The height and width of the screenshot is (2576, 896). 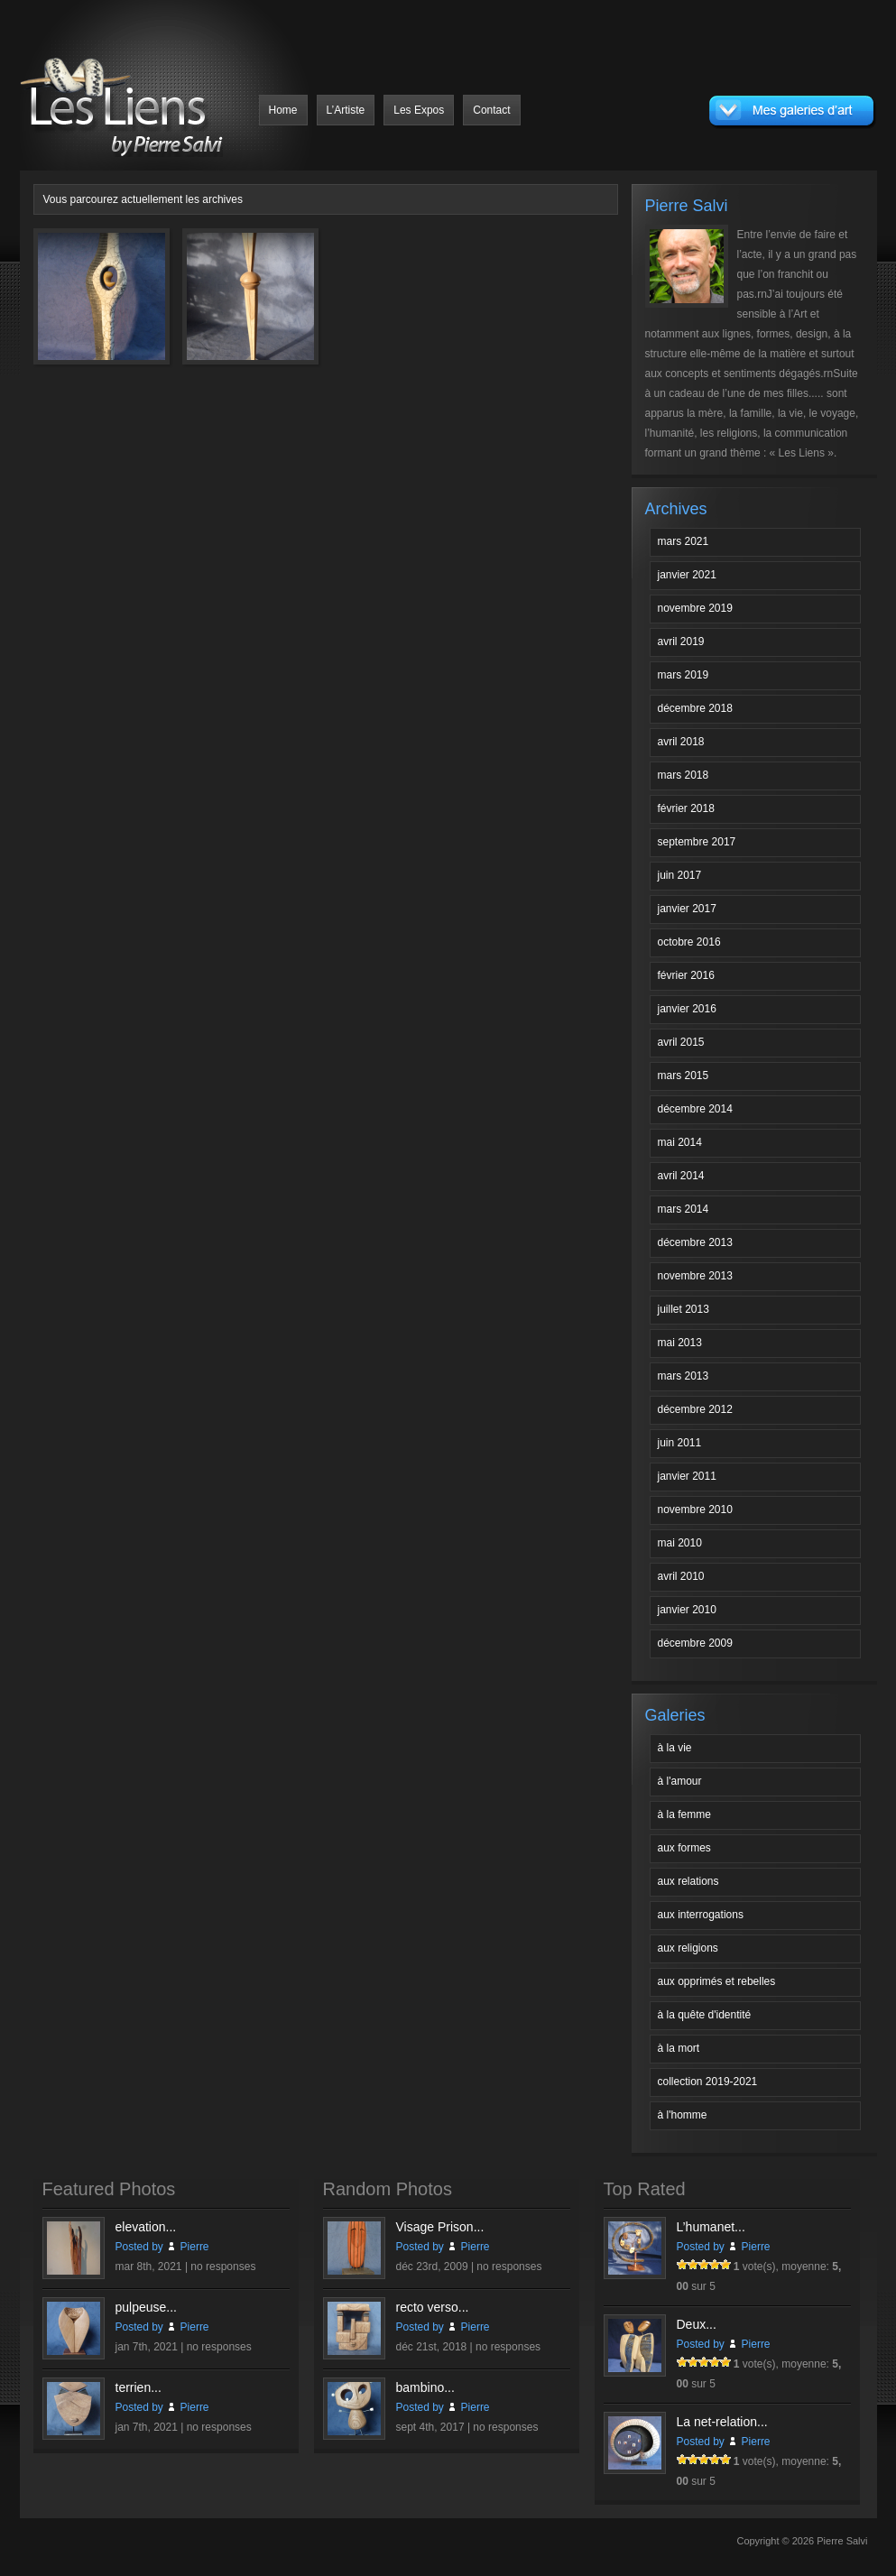 What do you see at coordinates (680, 1543) in the screenshot?
I see `mai 2010` at bounding box center [680, 1543].